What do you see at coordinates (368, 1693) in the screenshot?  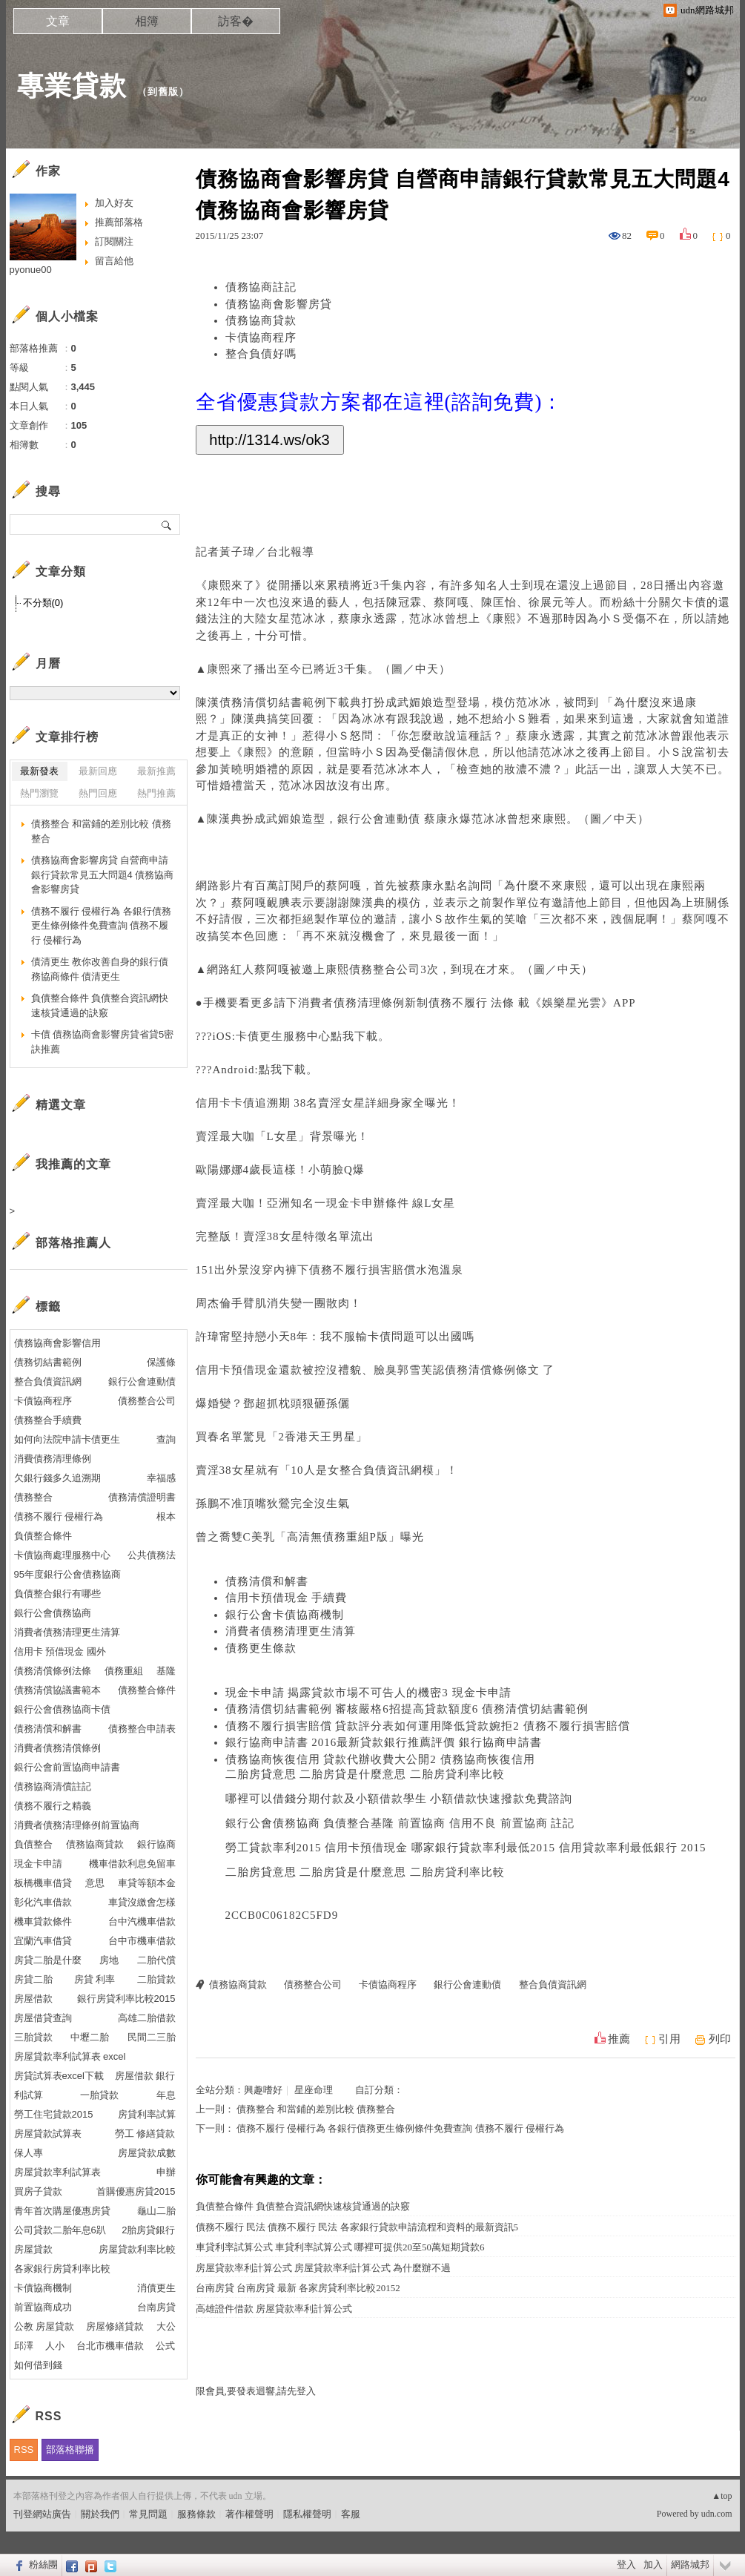 I see `現金卡申請 揭露貸款市場不可告人的機密3 現金卡申請` at bounding box center [368, 1693].